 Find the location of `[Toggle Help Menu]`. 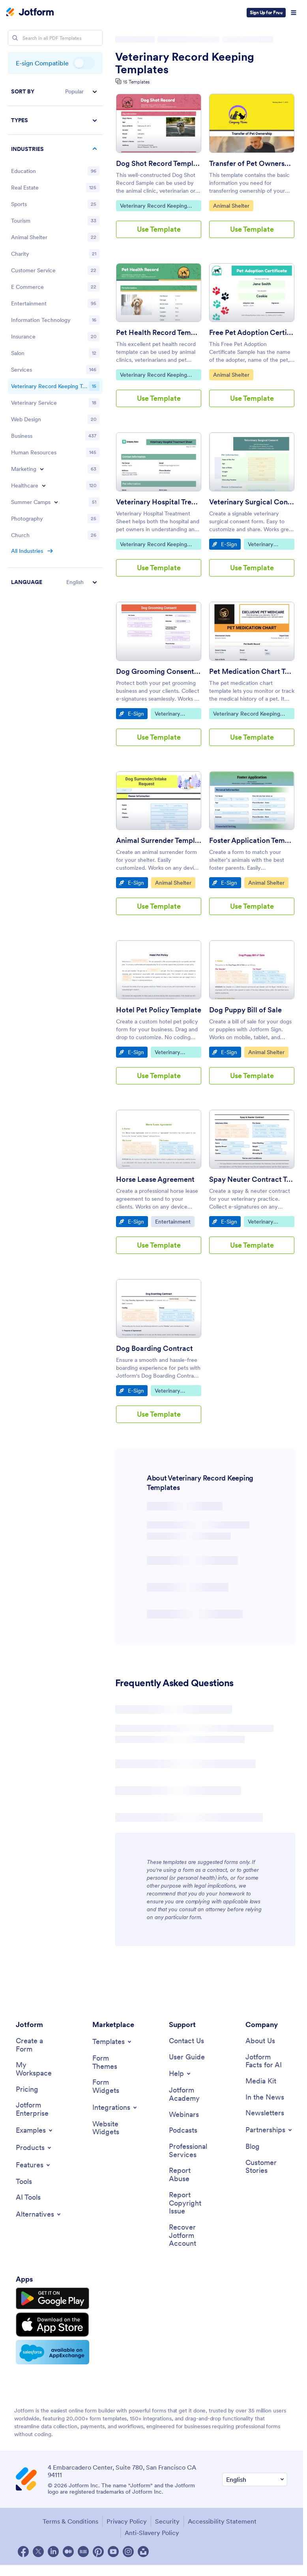

[Toggle Help Menu] is located at coordinates (180, 2073).